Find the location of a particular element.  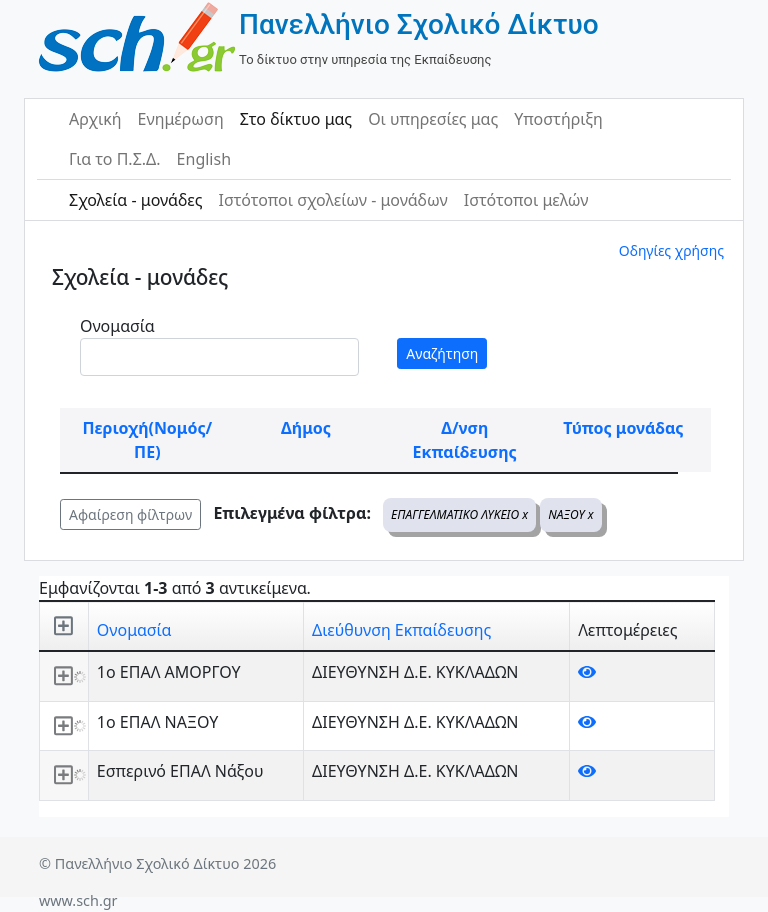

Οι υπηρεσίες μας is located at coordinates (433, 119).